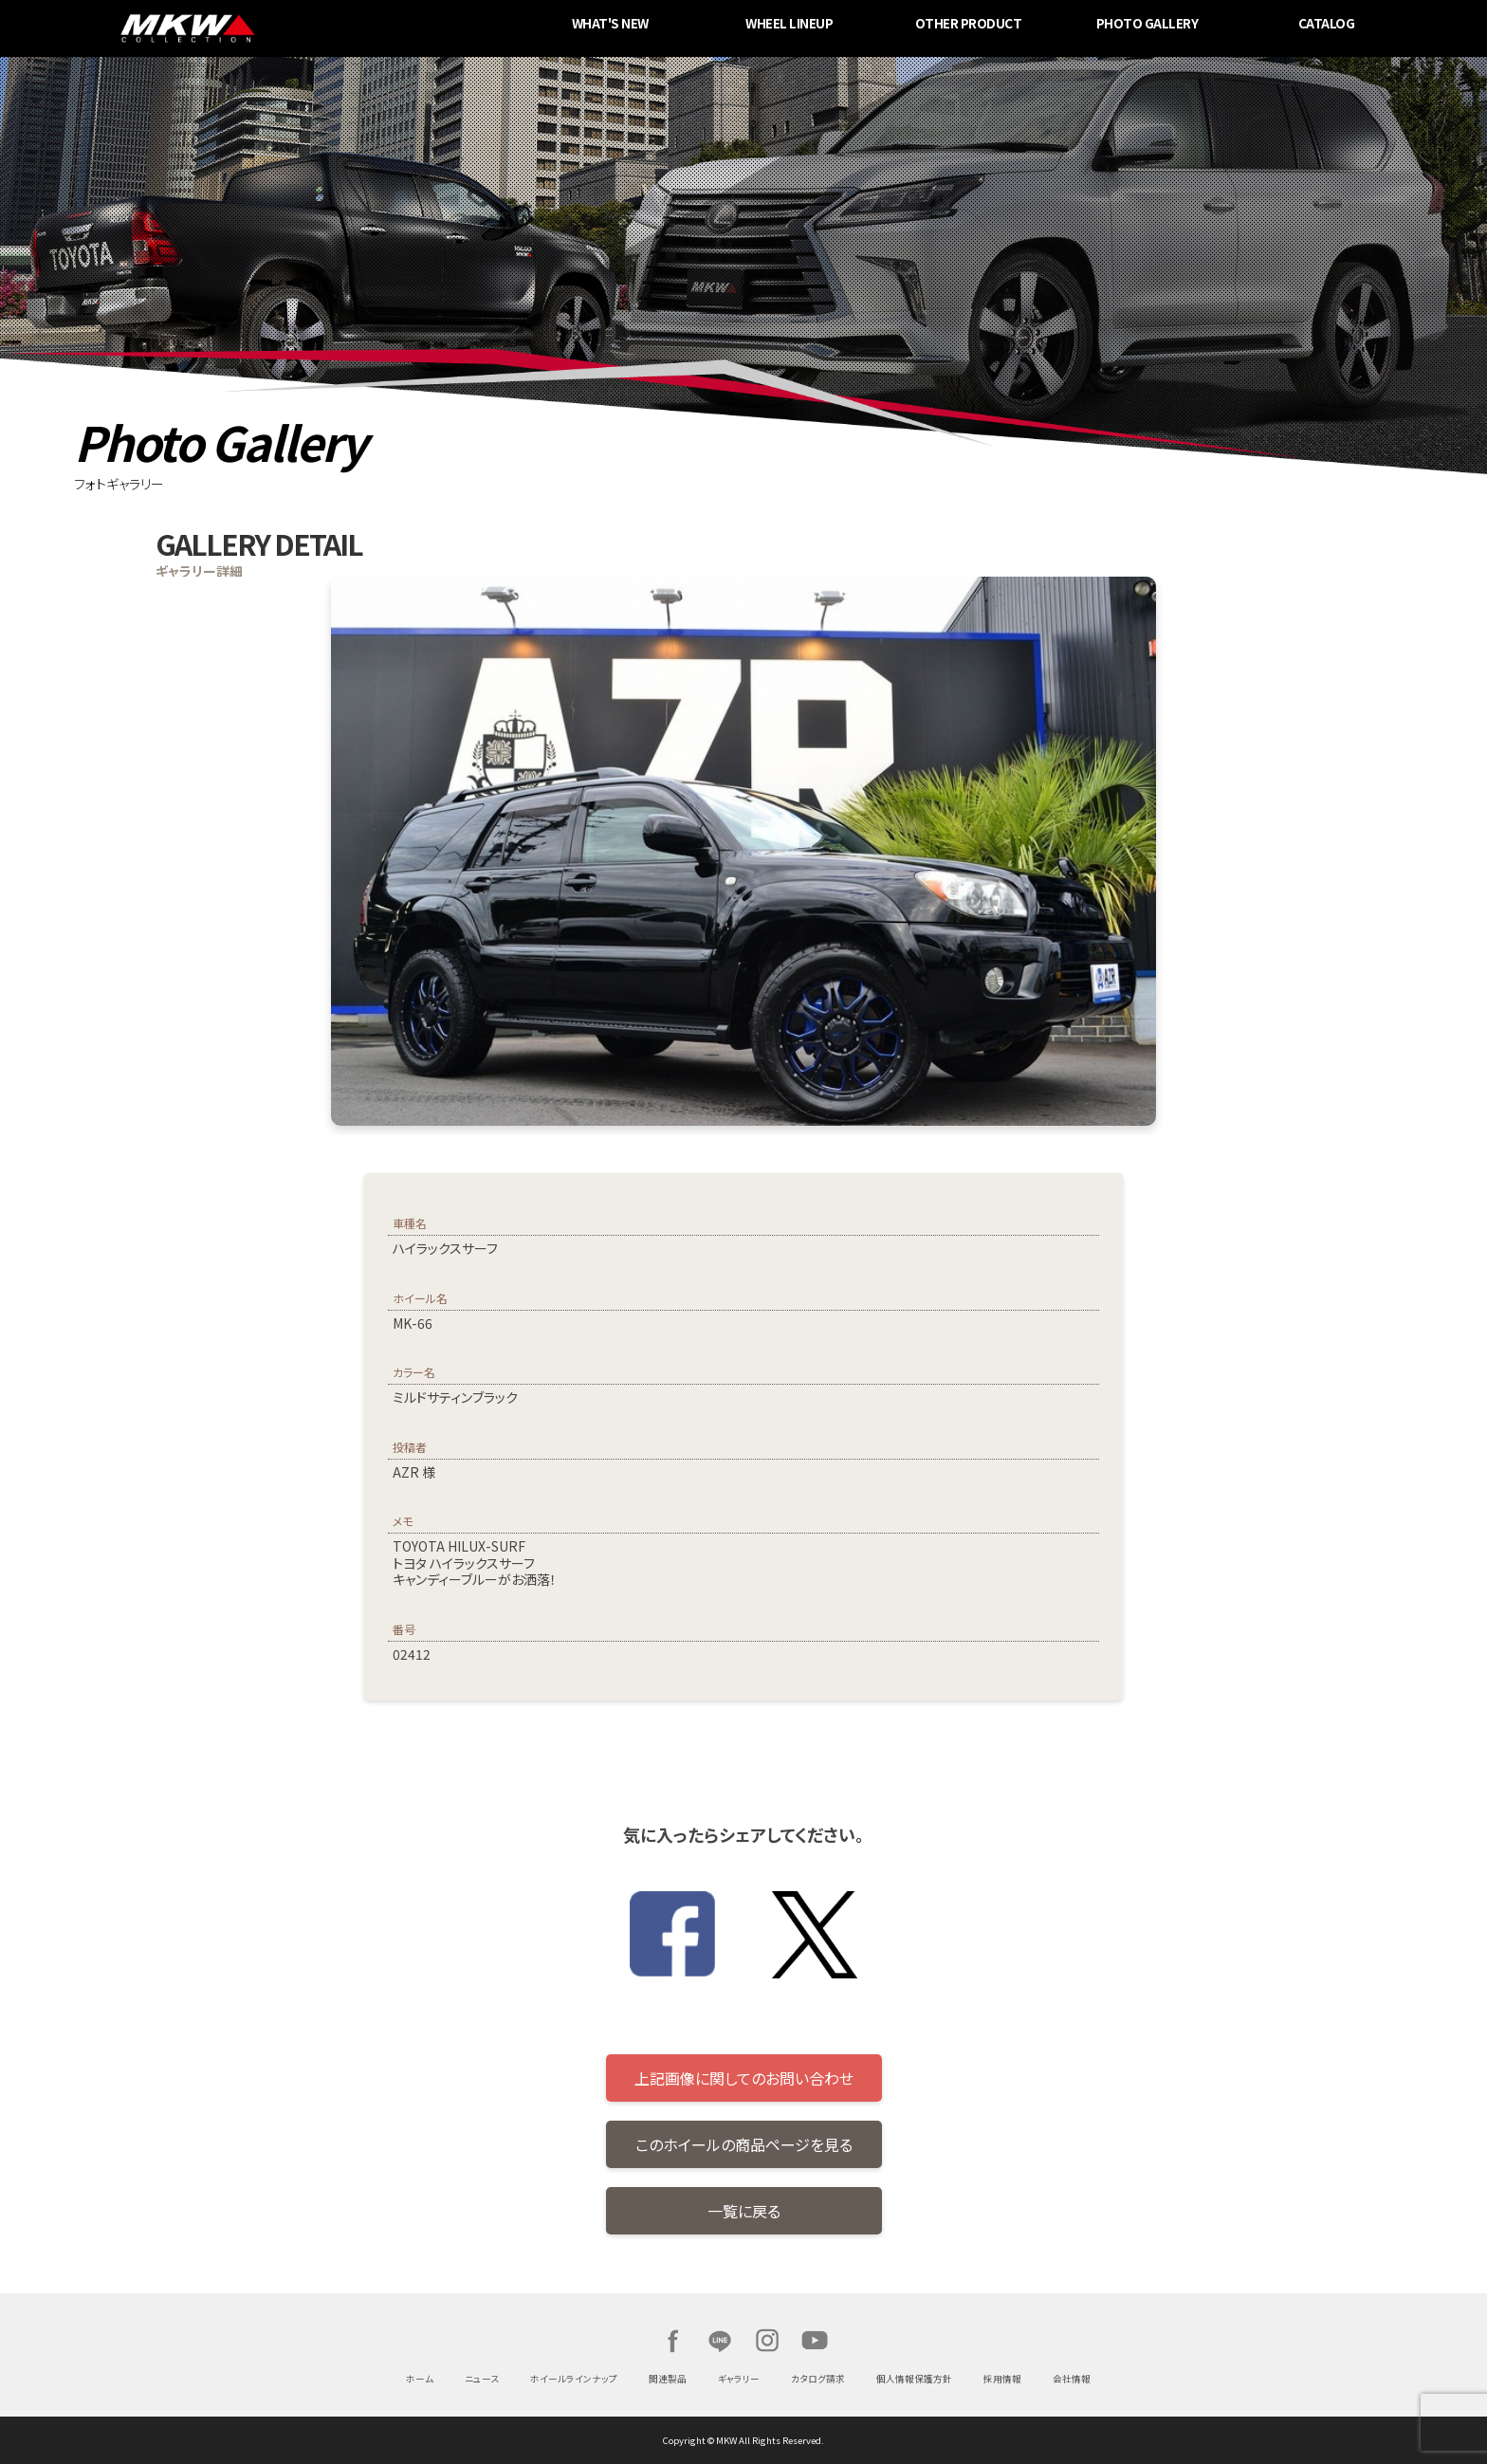 The width and height of the screenshot is (1487, 2464). I want to click on 上記画像に関してのお問い合わせ, so click(744, 2078).